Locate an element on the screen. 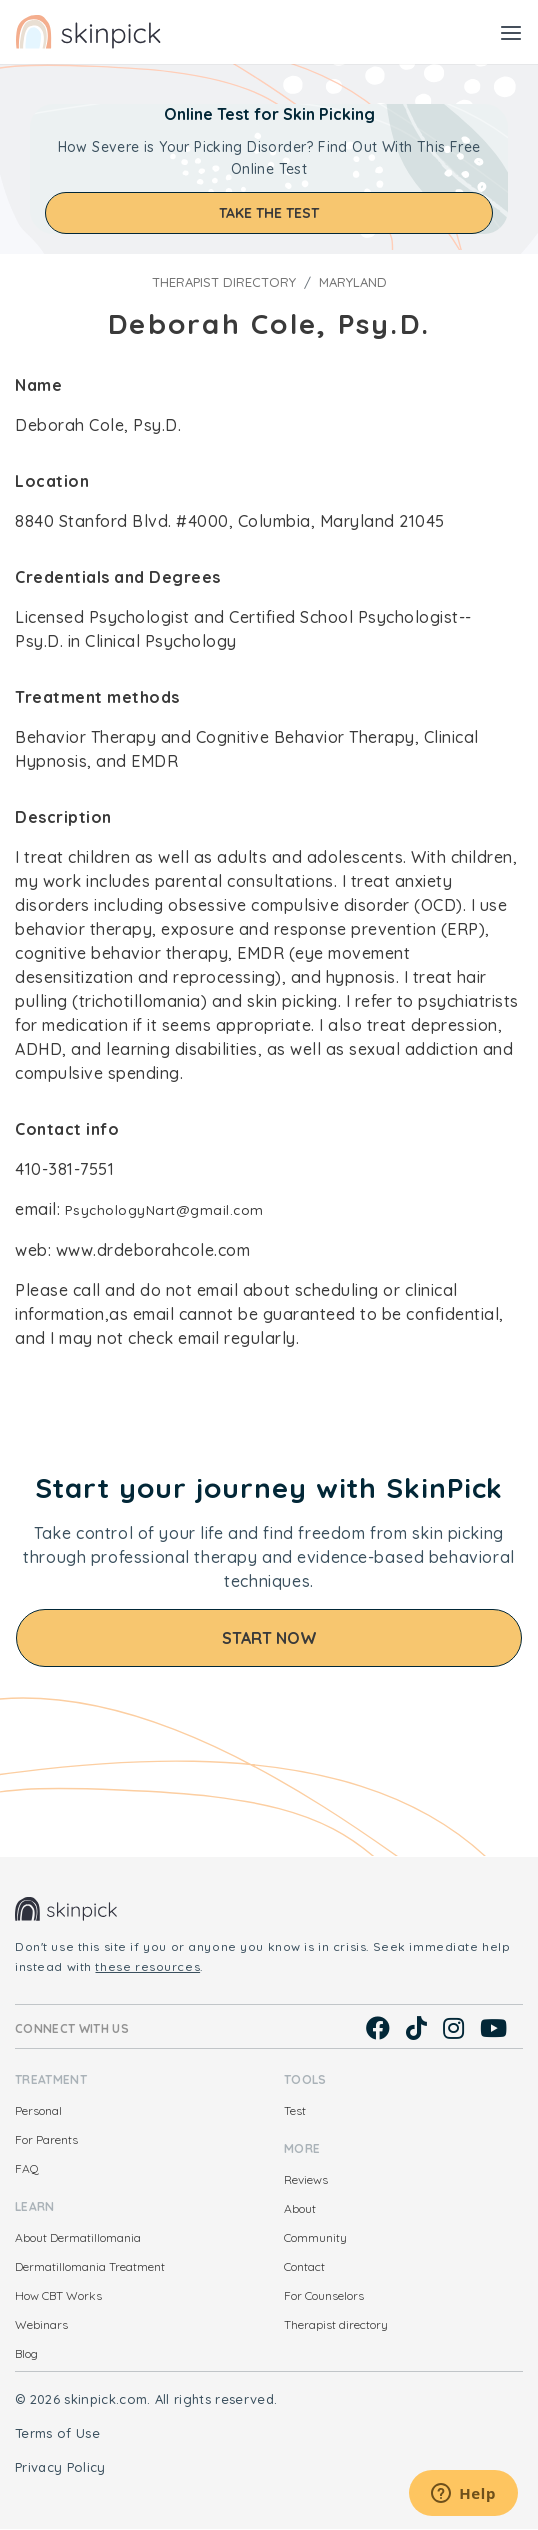 The width and height of the screenshot is (538, 2530). About is located at coordinates (300, 2208).